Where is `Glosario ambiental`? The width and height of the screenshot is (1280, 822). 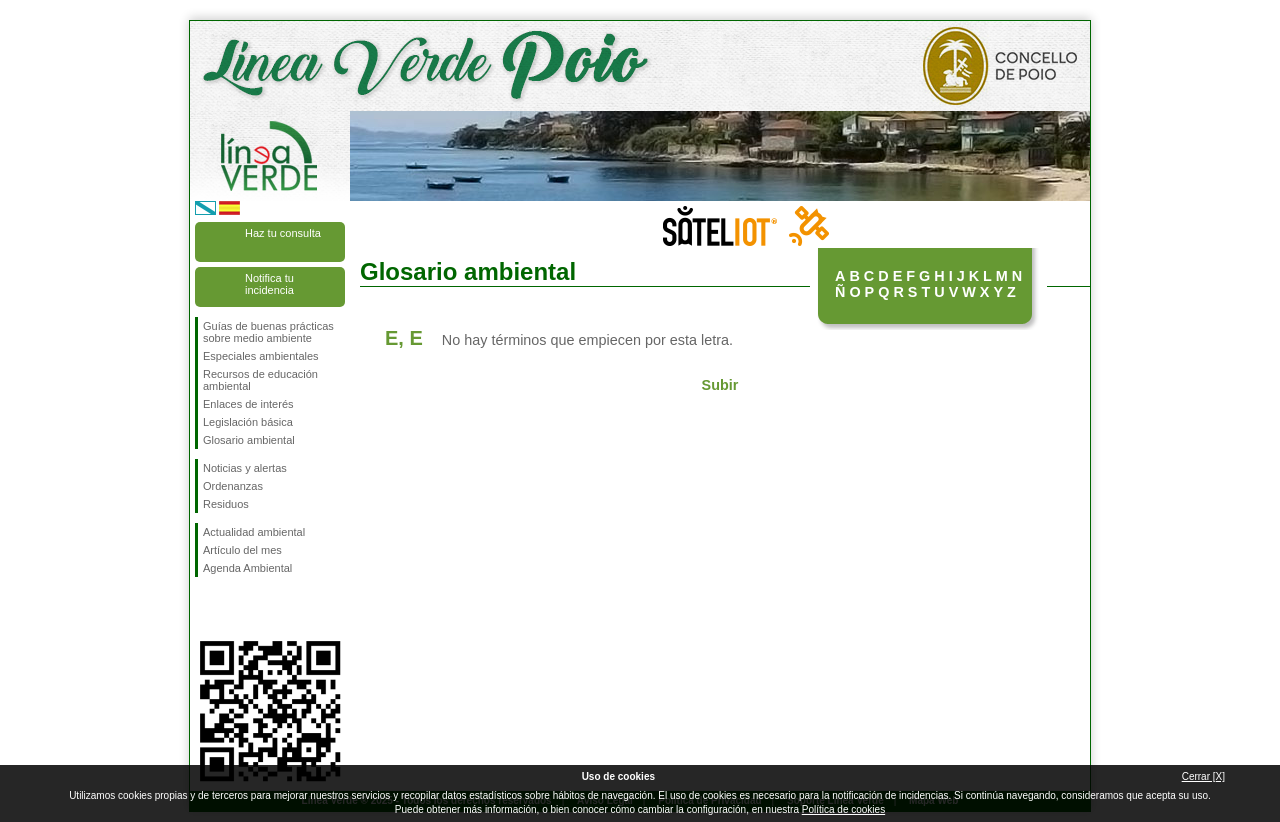 Glosario ambiental is located at coordinates (249, 440).